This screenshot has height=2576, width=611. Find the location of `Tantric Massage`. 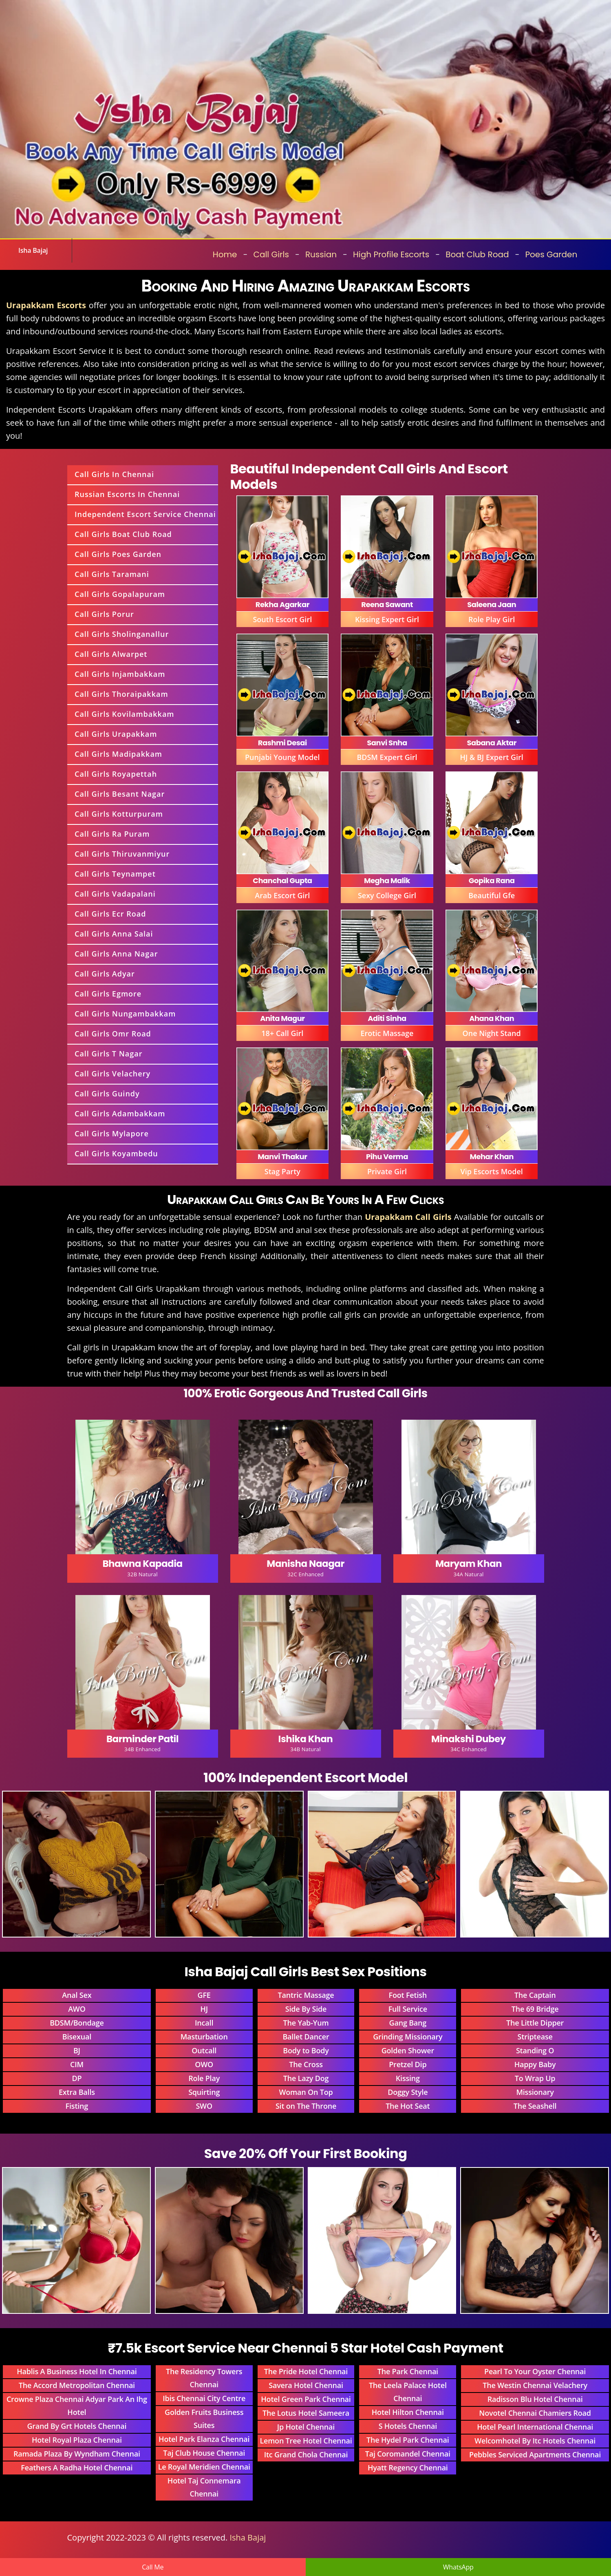

Tantric Massage is located at coordinates (306, 1995).